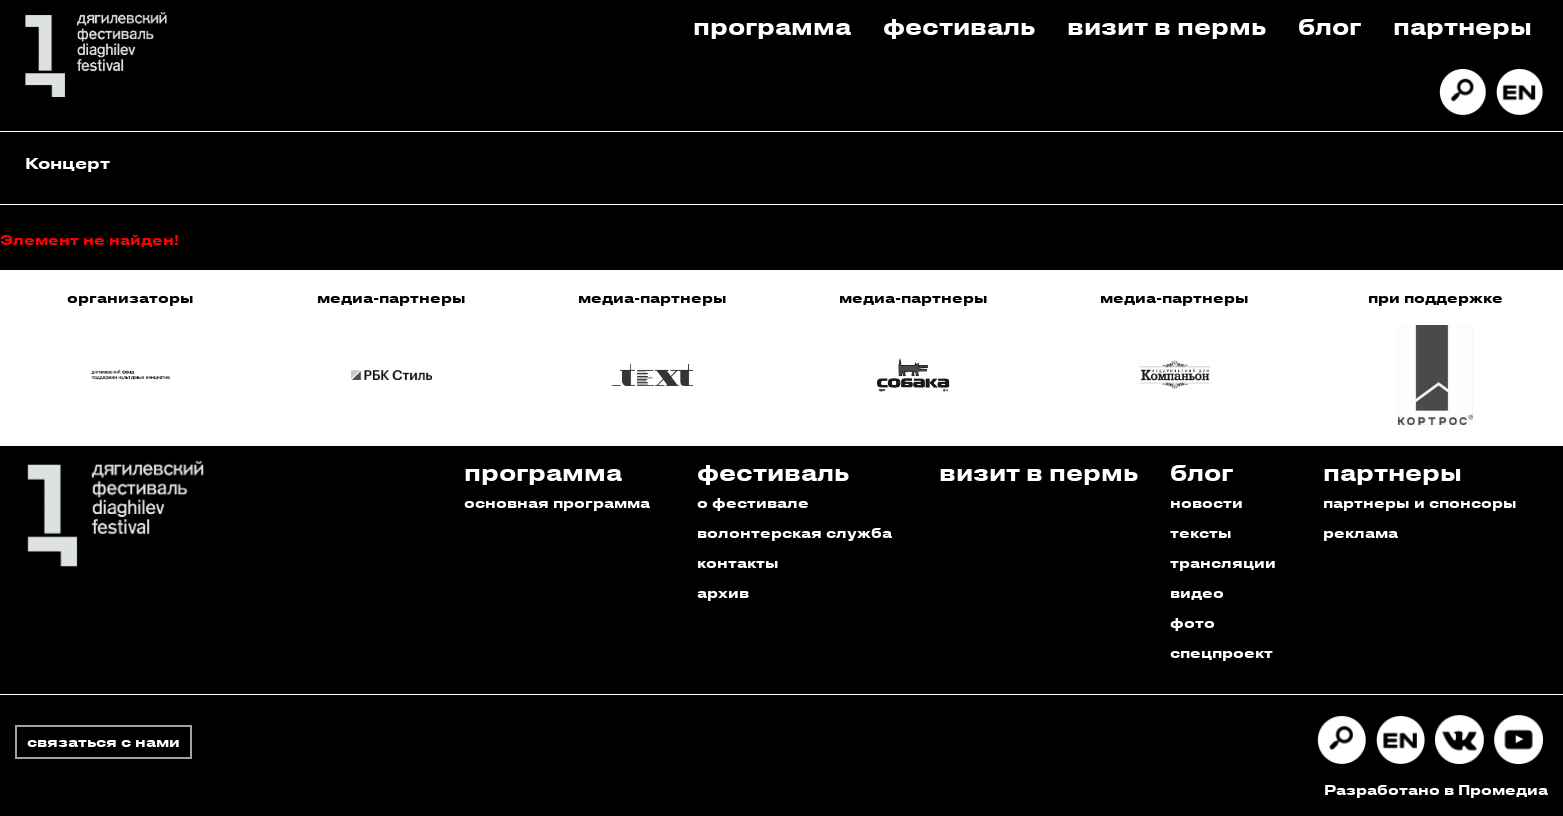 The width and height of the screenshot is (1563, 816). What do you see at coordinates (1223, 562) in the screenshot?
I see `трансляции` at bounding box center [1223, 562].